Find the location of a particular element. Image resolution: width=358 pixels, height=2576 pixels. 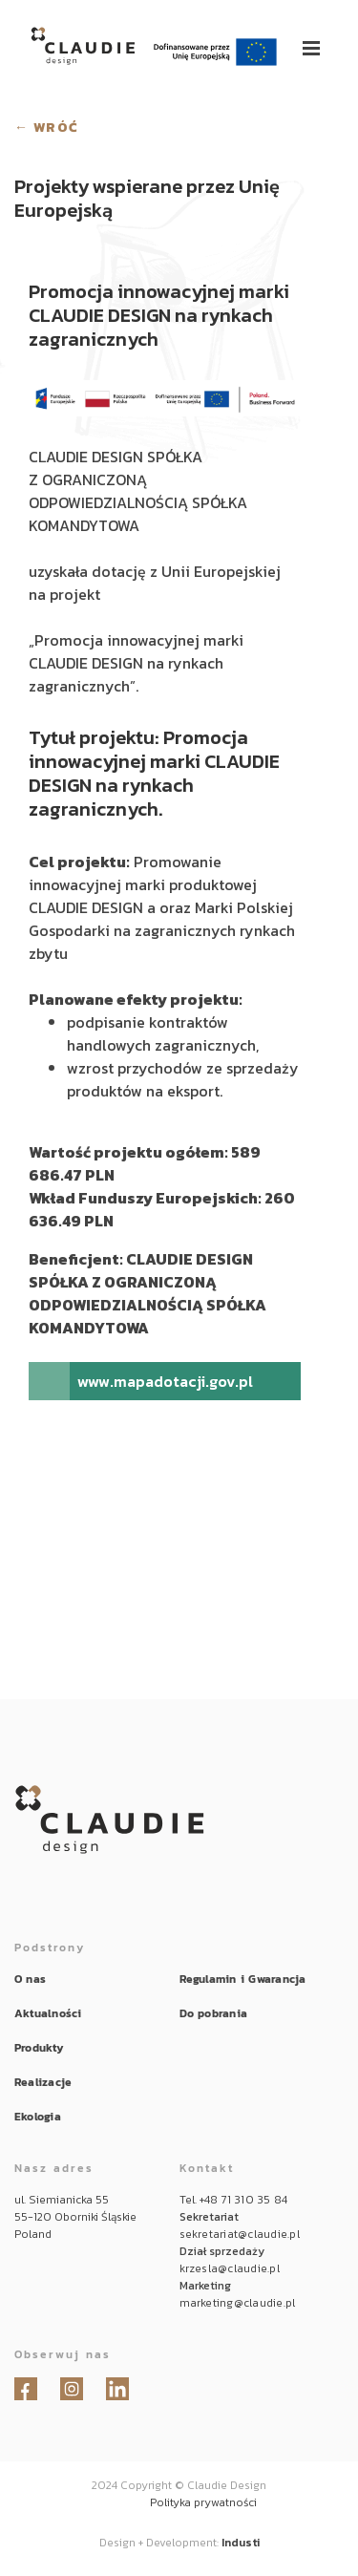

Ekologia is located at coordinates (37, 2116).